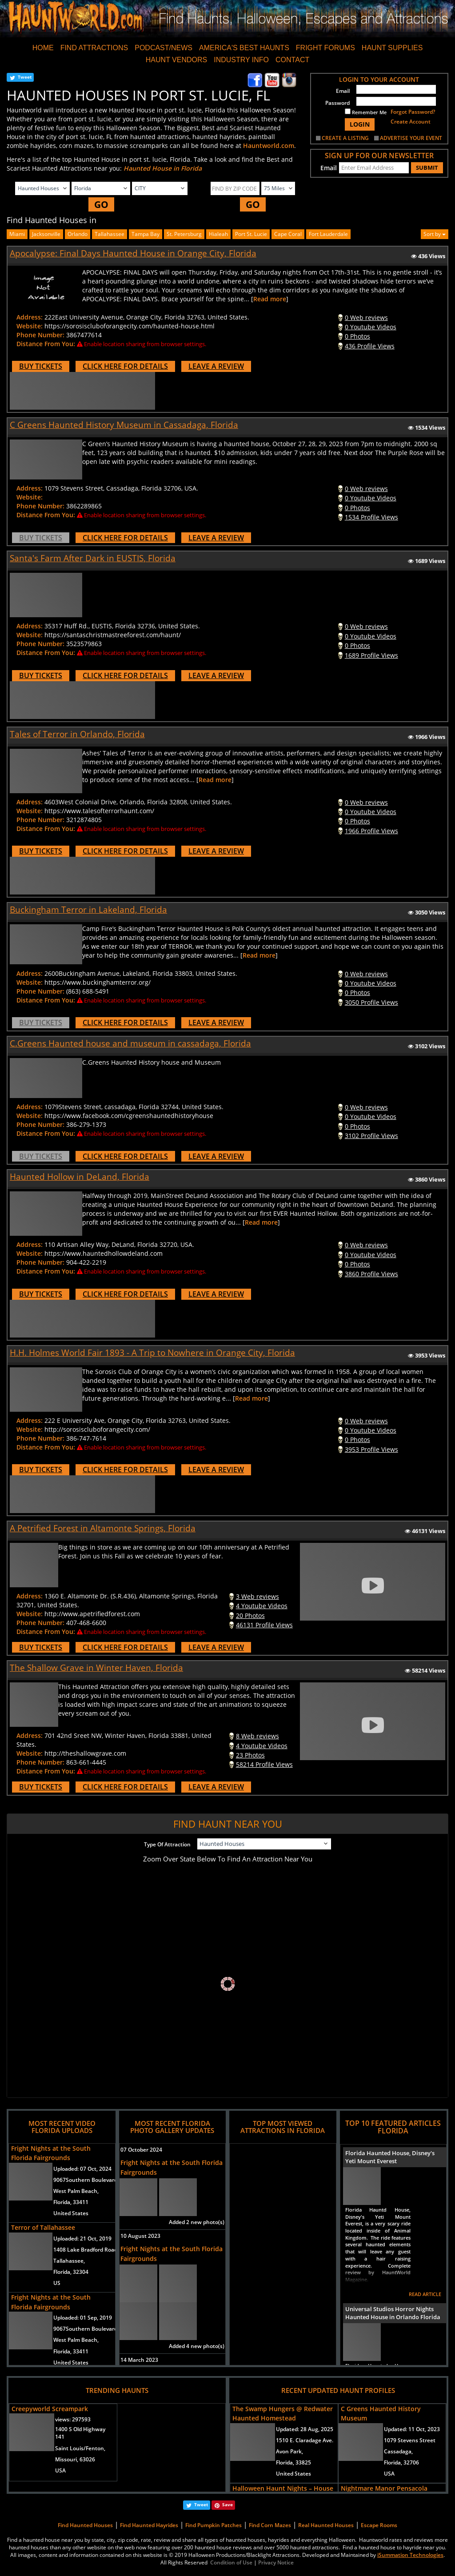 This screenshot has height=2576, width=455. What do you see at coordinates (304, 2429) in the screenshot?
I see `Updated:` at bounding box center [304, 2429].